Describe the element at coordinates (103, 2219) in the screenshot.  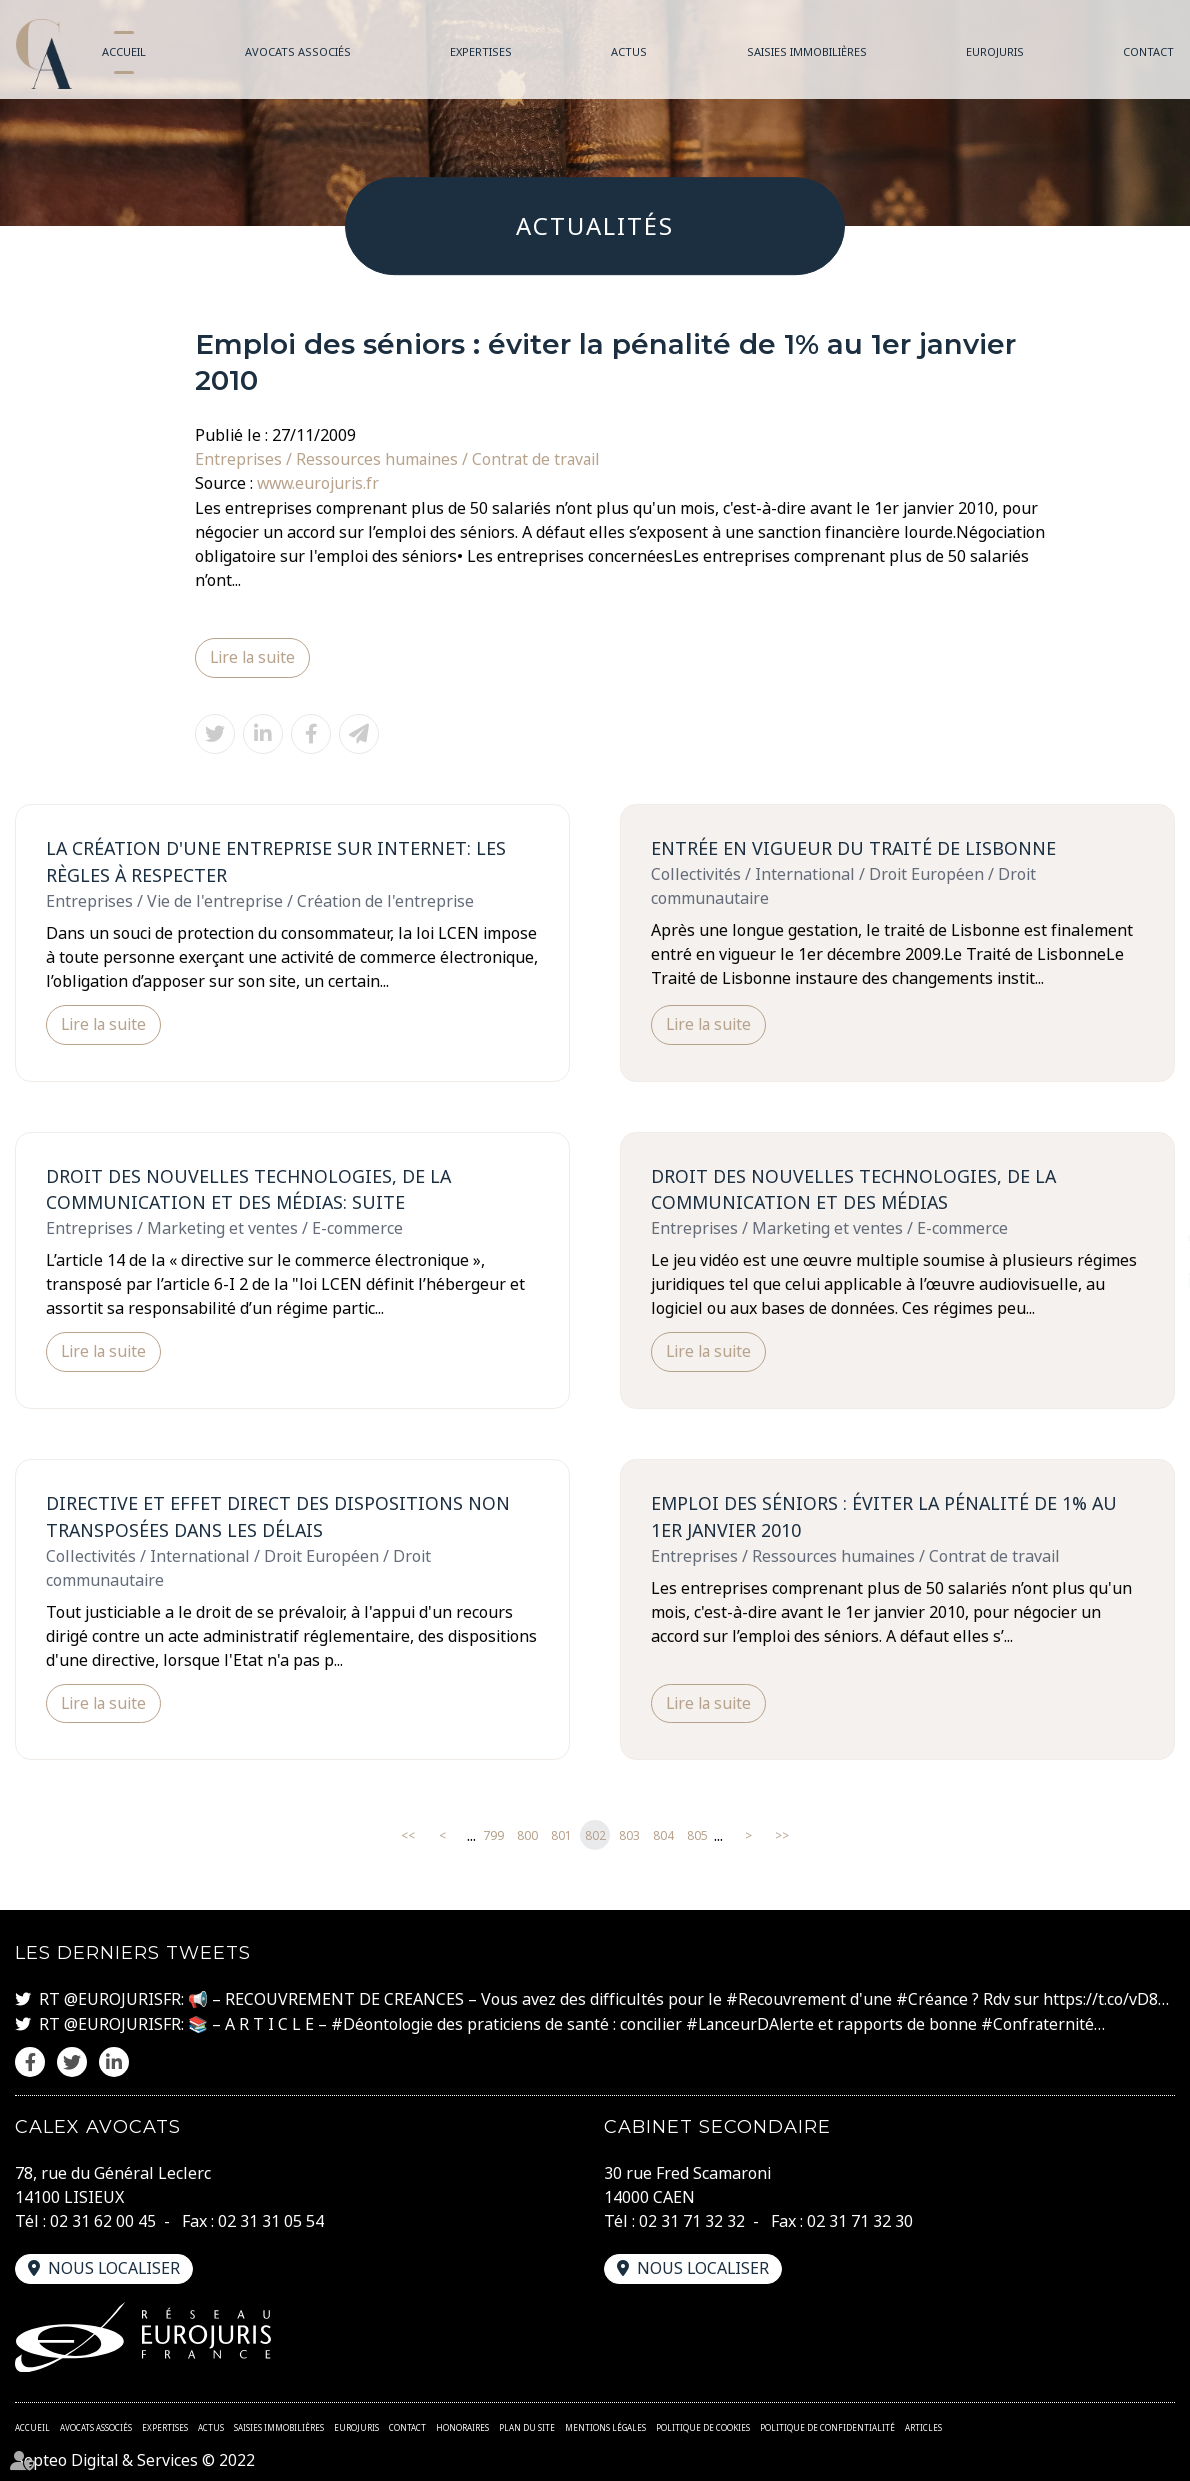
I see `02 31 62 00 45` at that location.